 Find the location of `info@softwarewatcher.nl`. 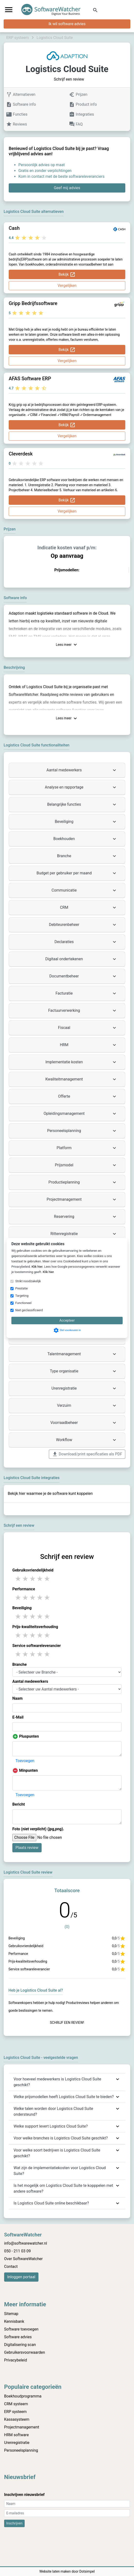

info@softwarewatcher.nl is located at coordinates (25, 2243).